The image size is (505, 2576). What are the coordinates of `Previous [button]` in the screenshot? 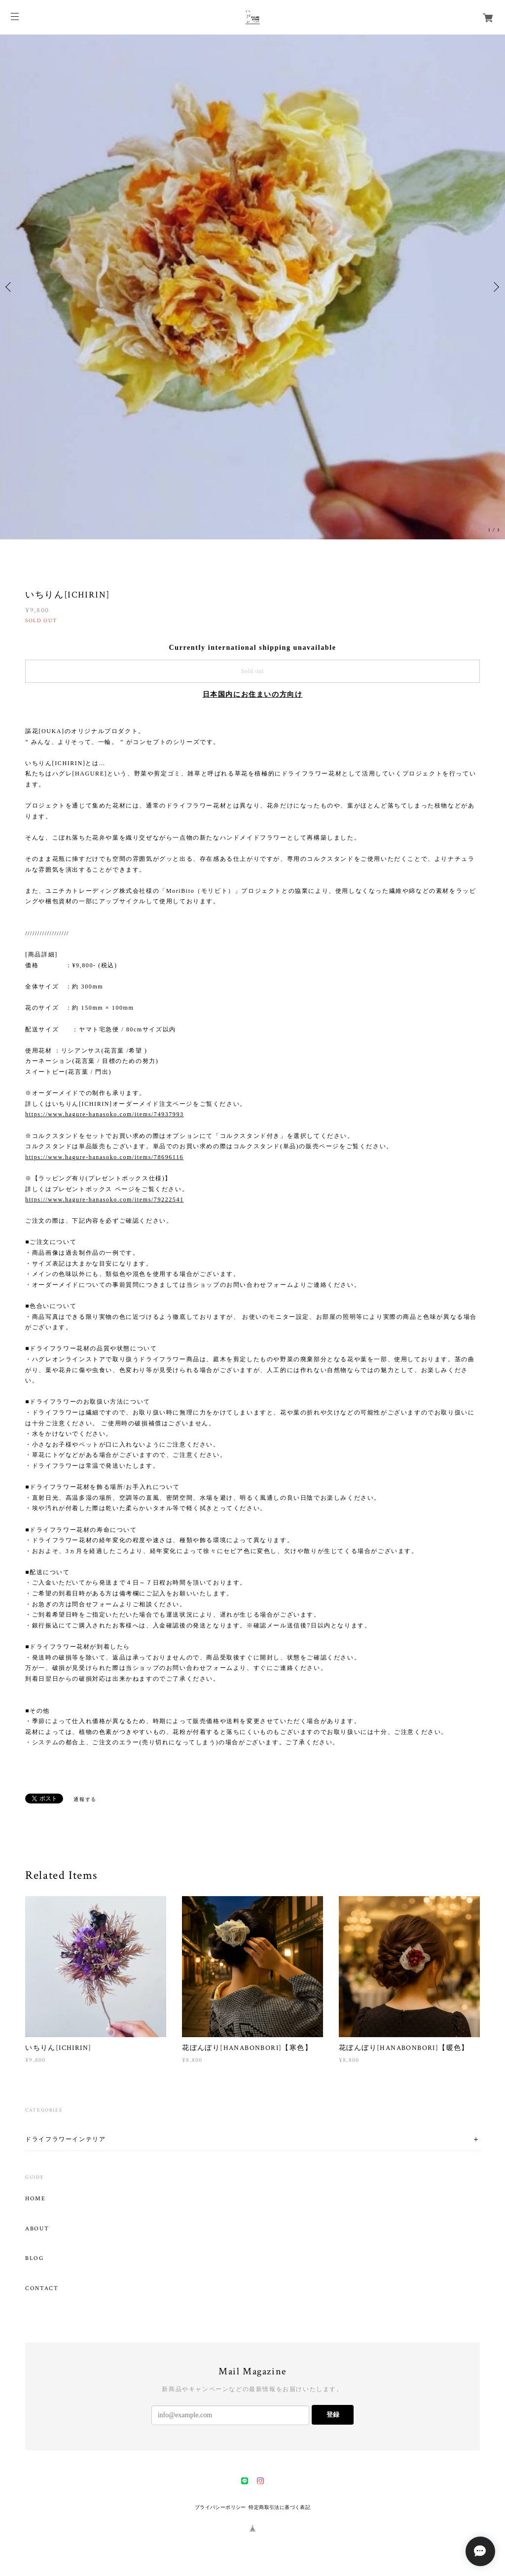 It's located at (10, 287).